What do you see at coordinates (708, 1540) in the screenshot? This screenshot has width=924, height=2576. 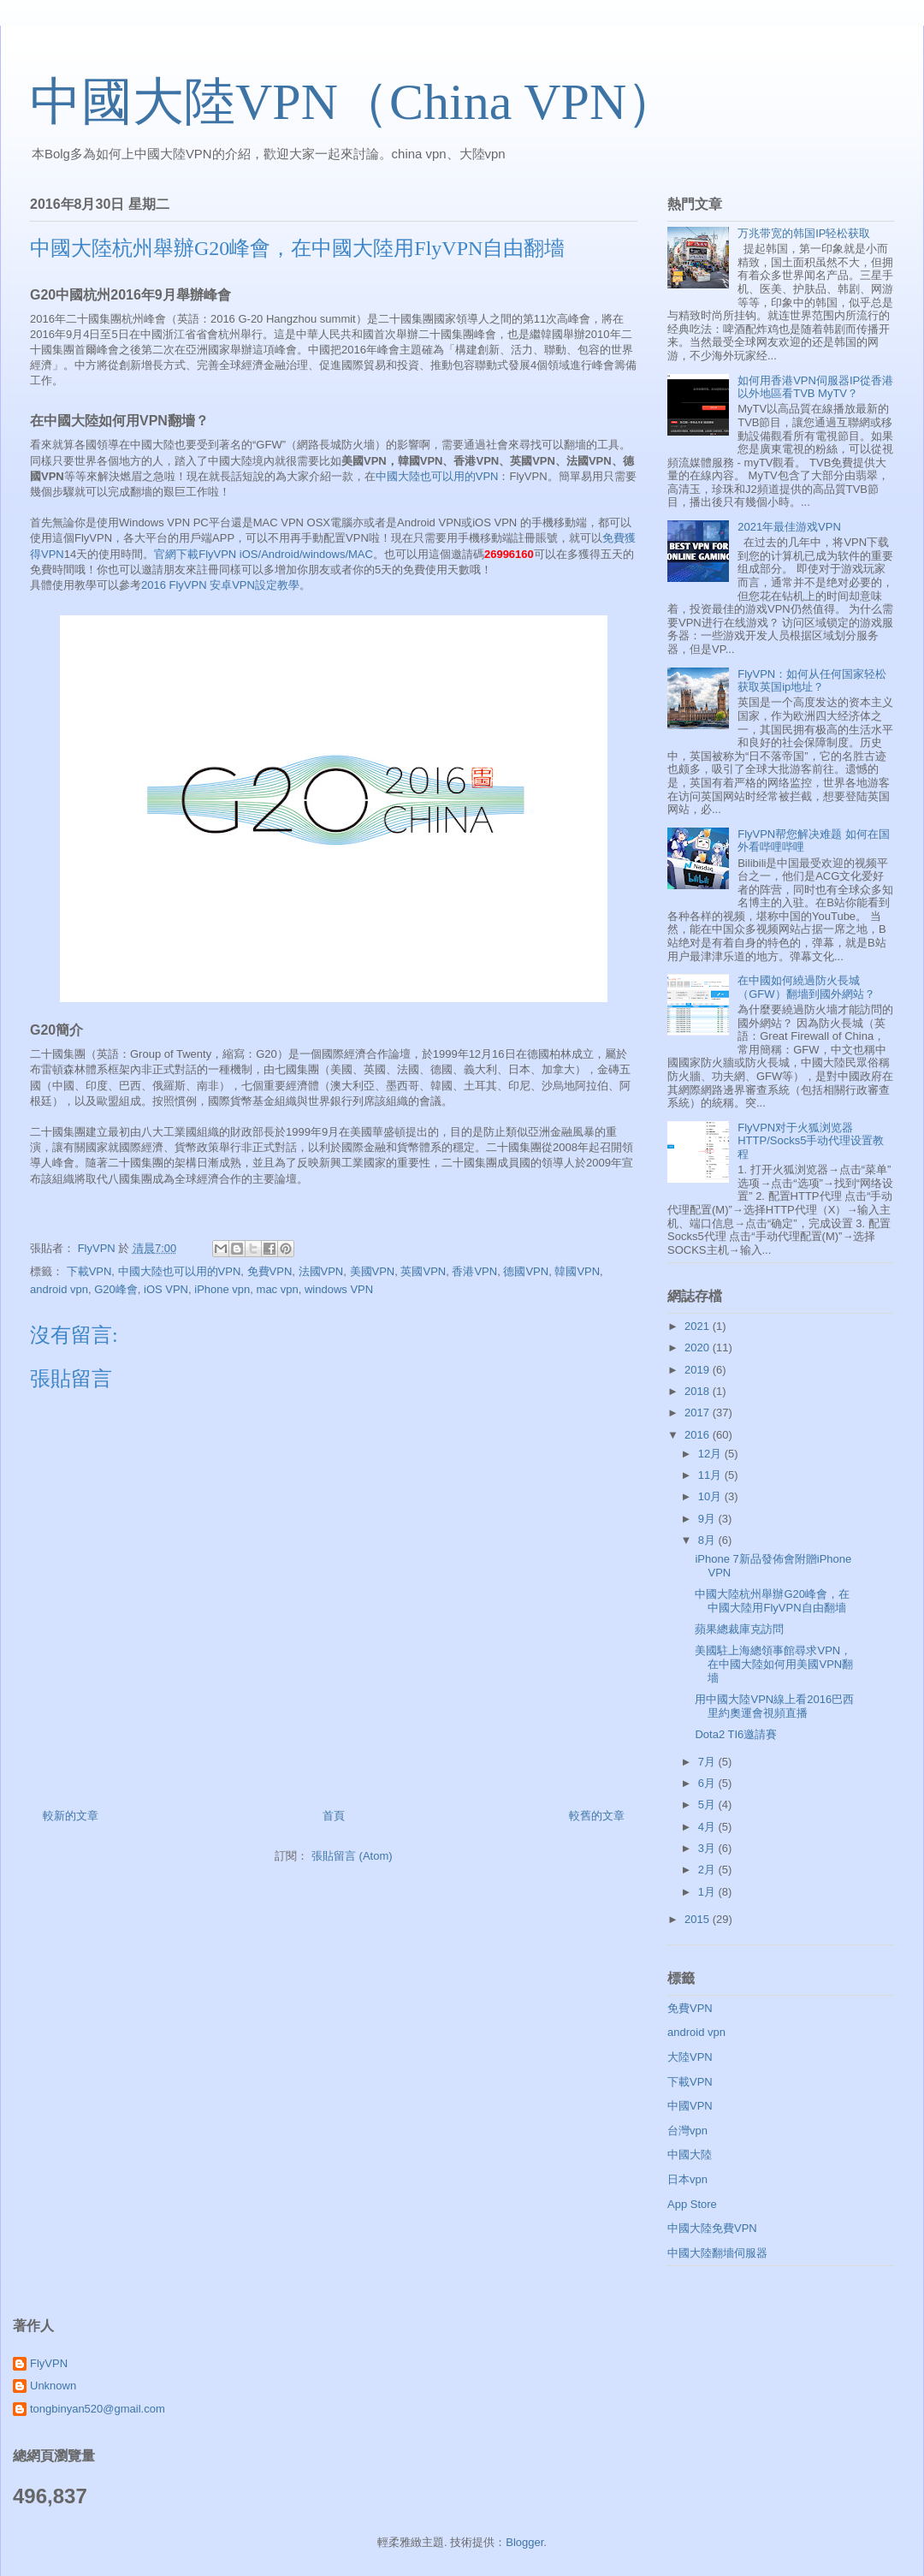 I see `8月` at bounding box center [708, 1540].